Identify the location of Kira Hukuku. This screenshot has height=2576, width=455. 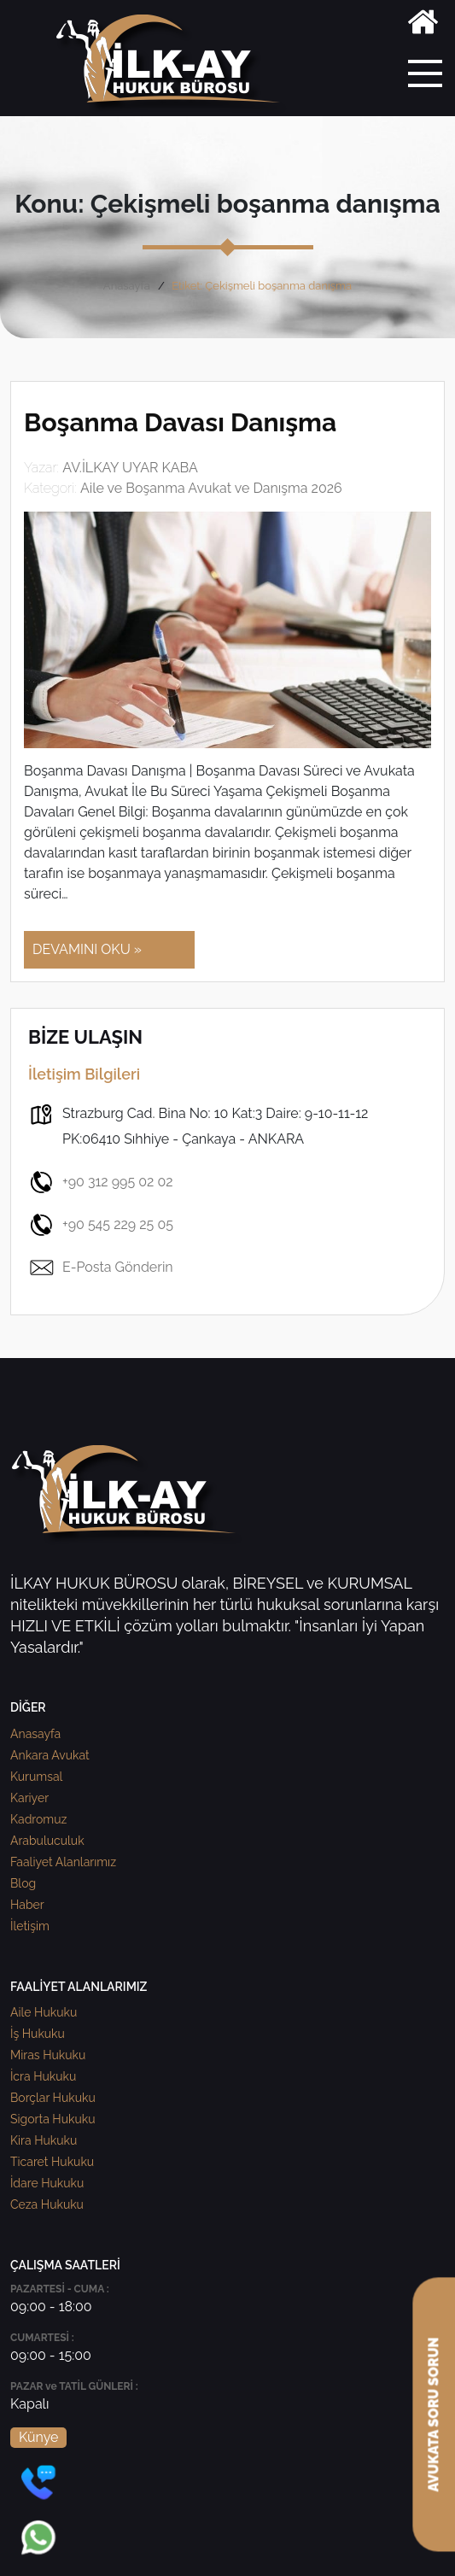
(43, 2140).